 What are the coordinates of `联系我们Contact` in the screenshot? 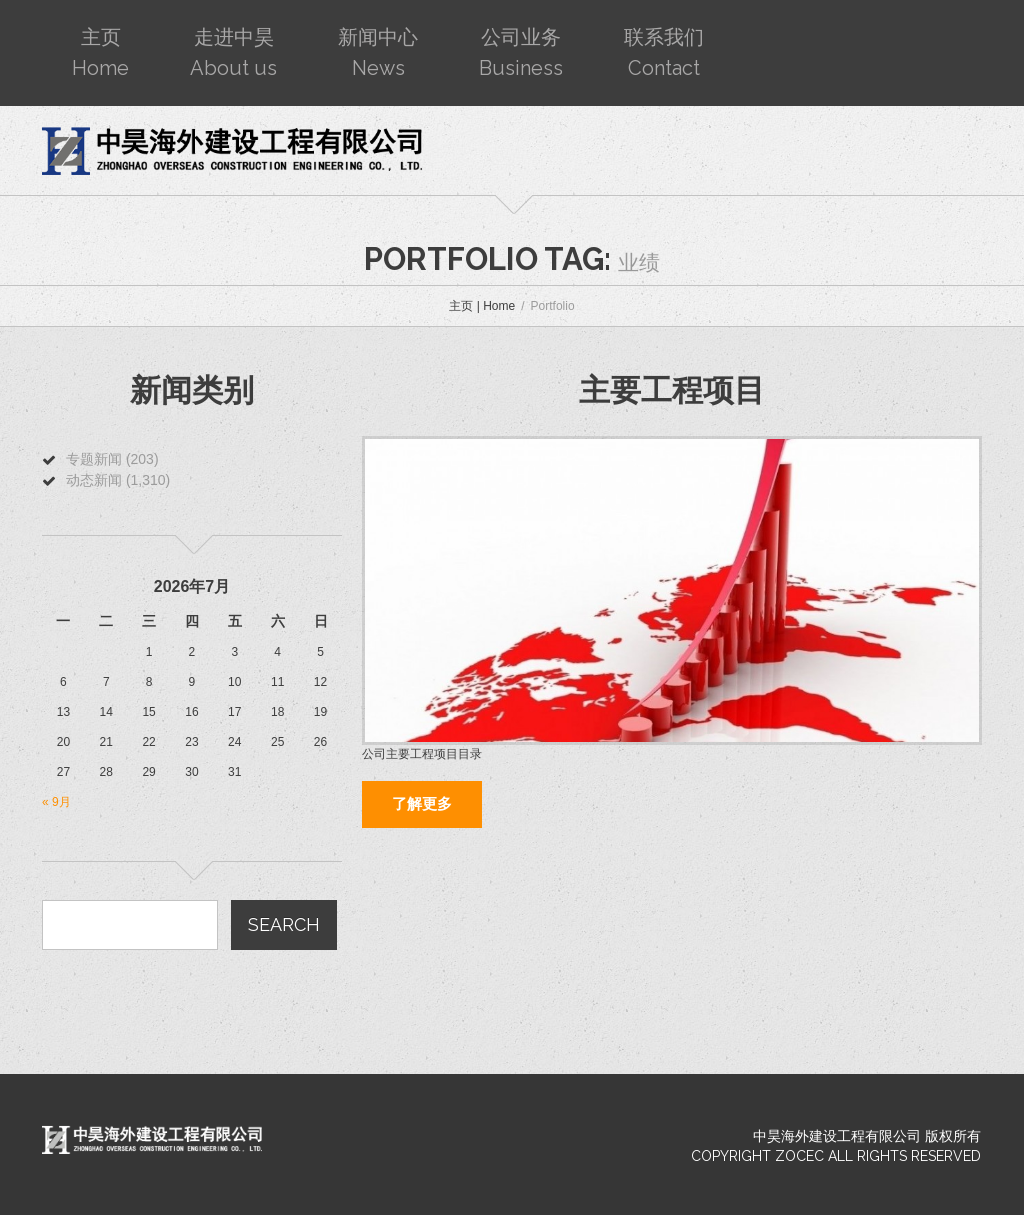 It's located at (664, 52).